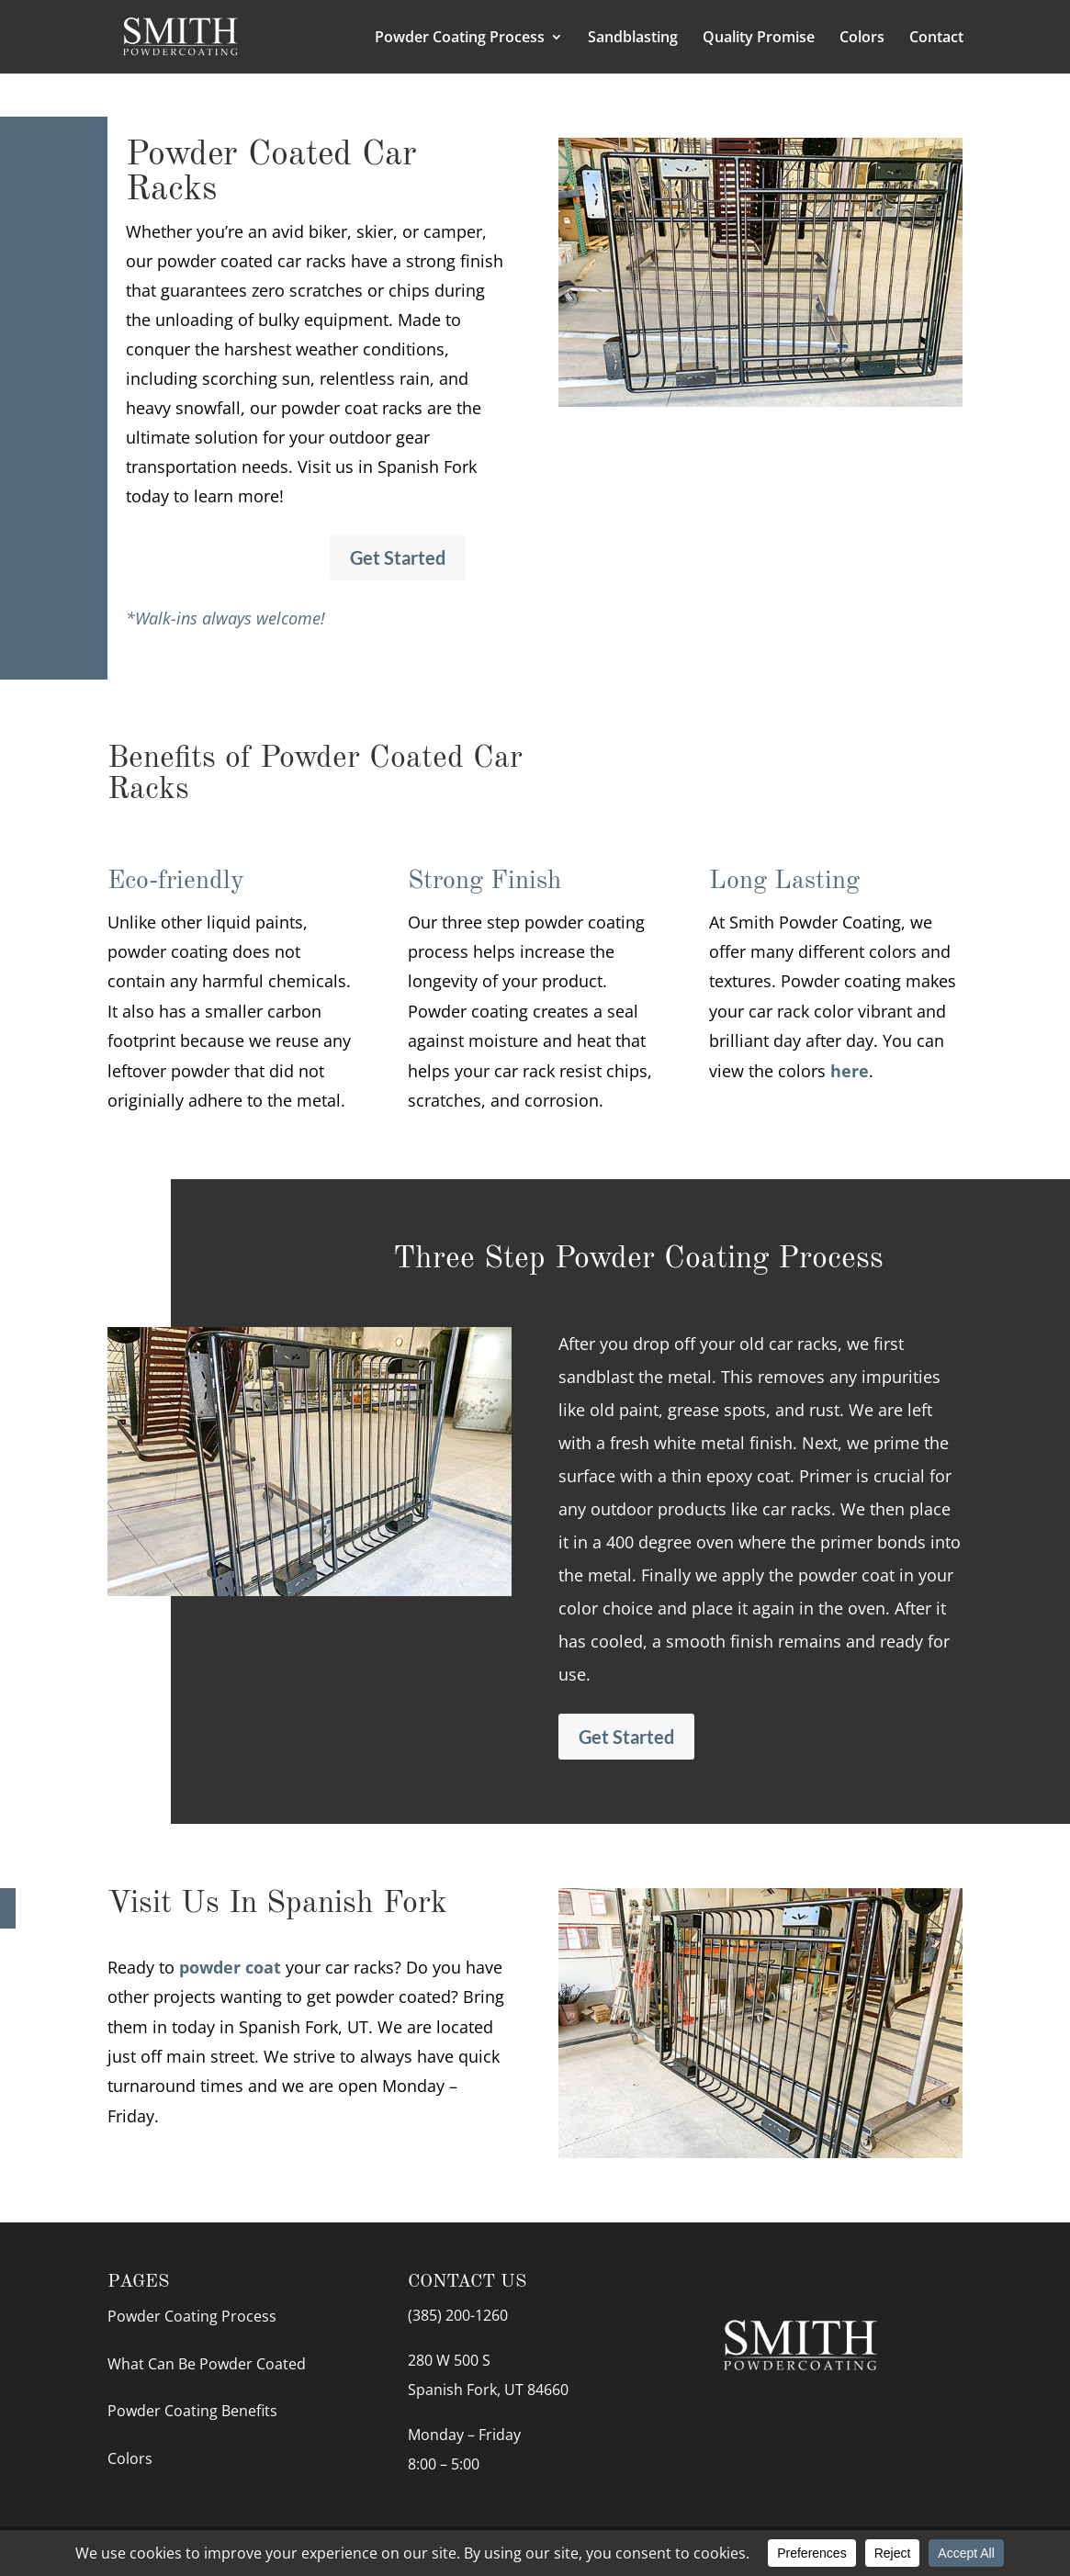  What do you see at coordinates (397, 557) in the screenshot?
I see `Get Started` at bounding box center [397, 557].